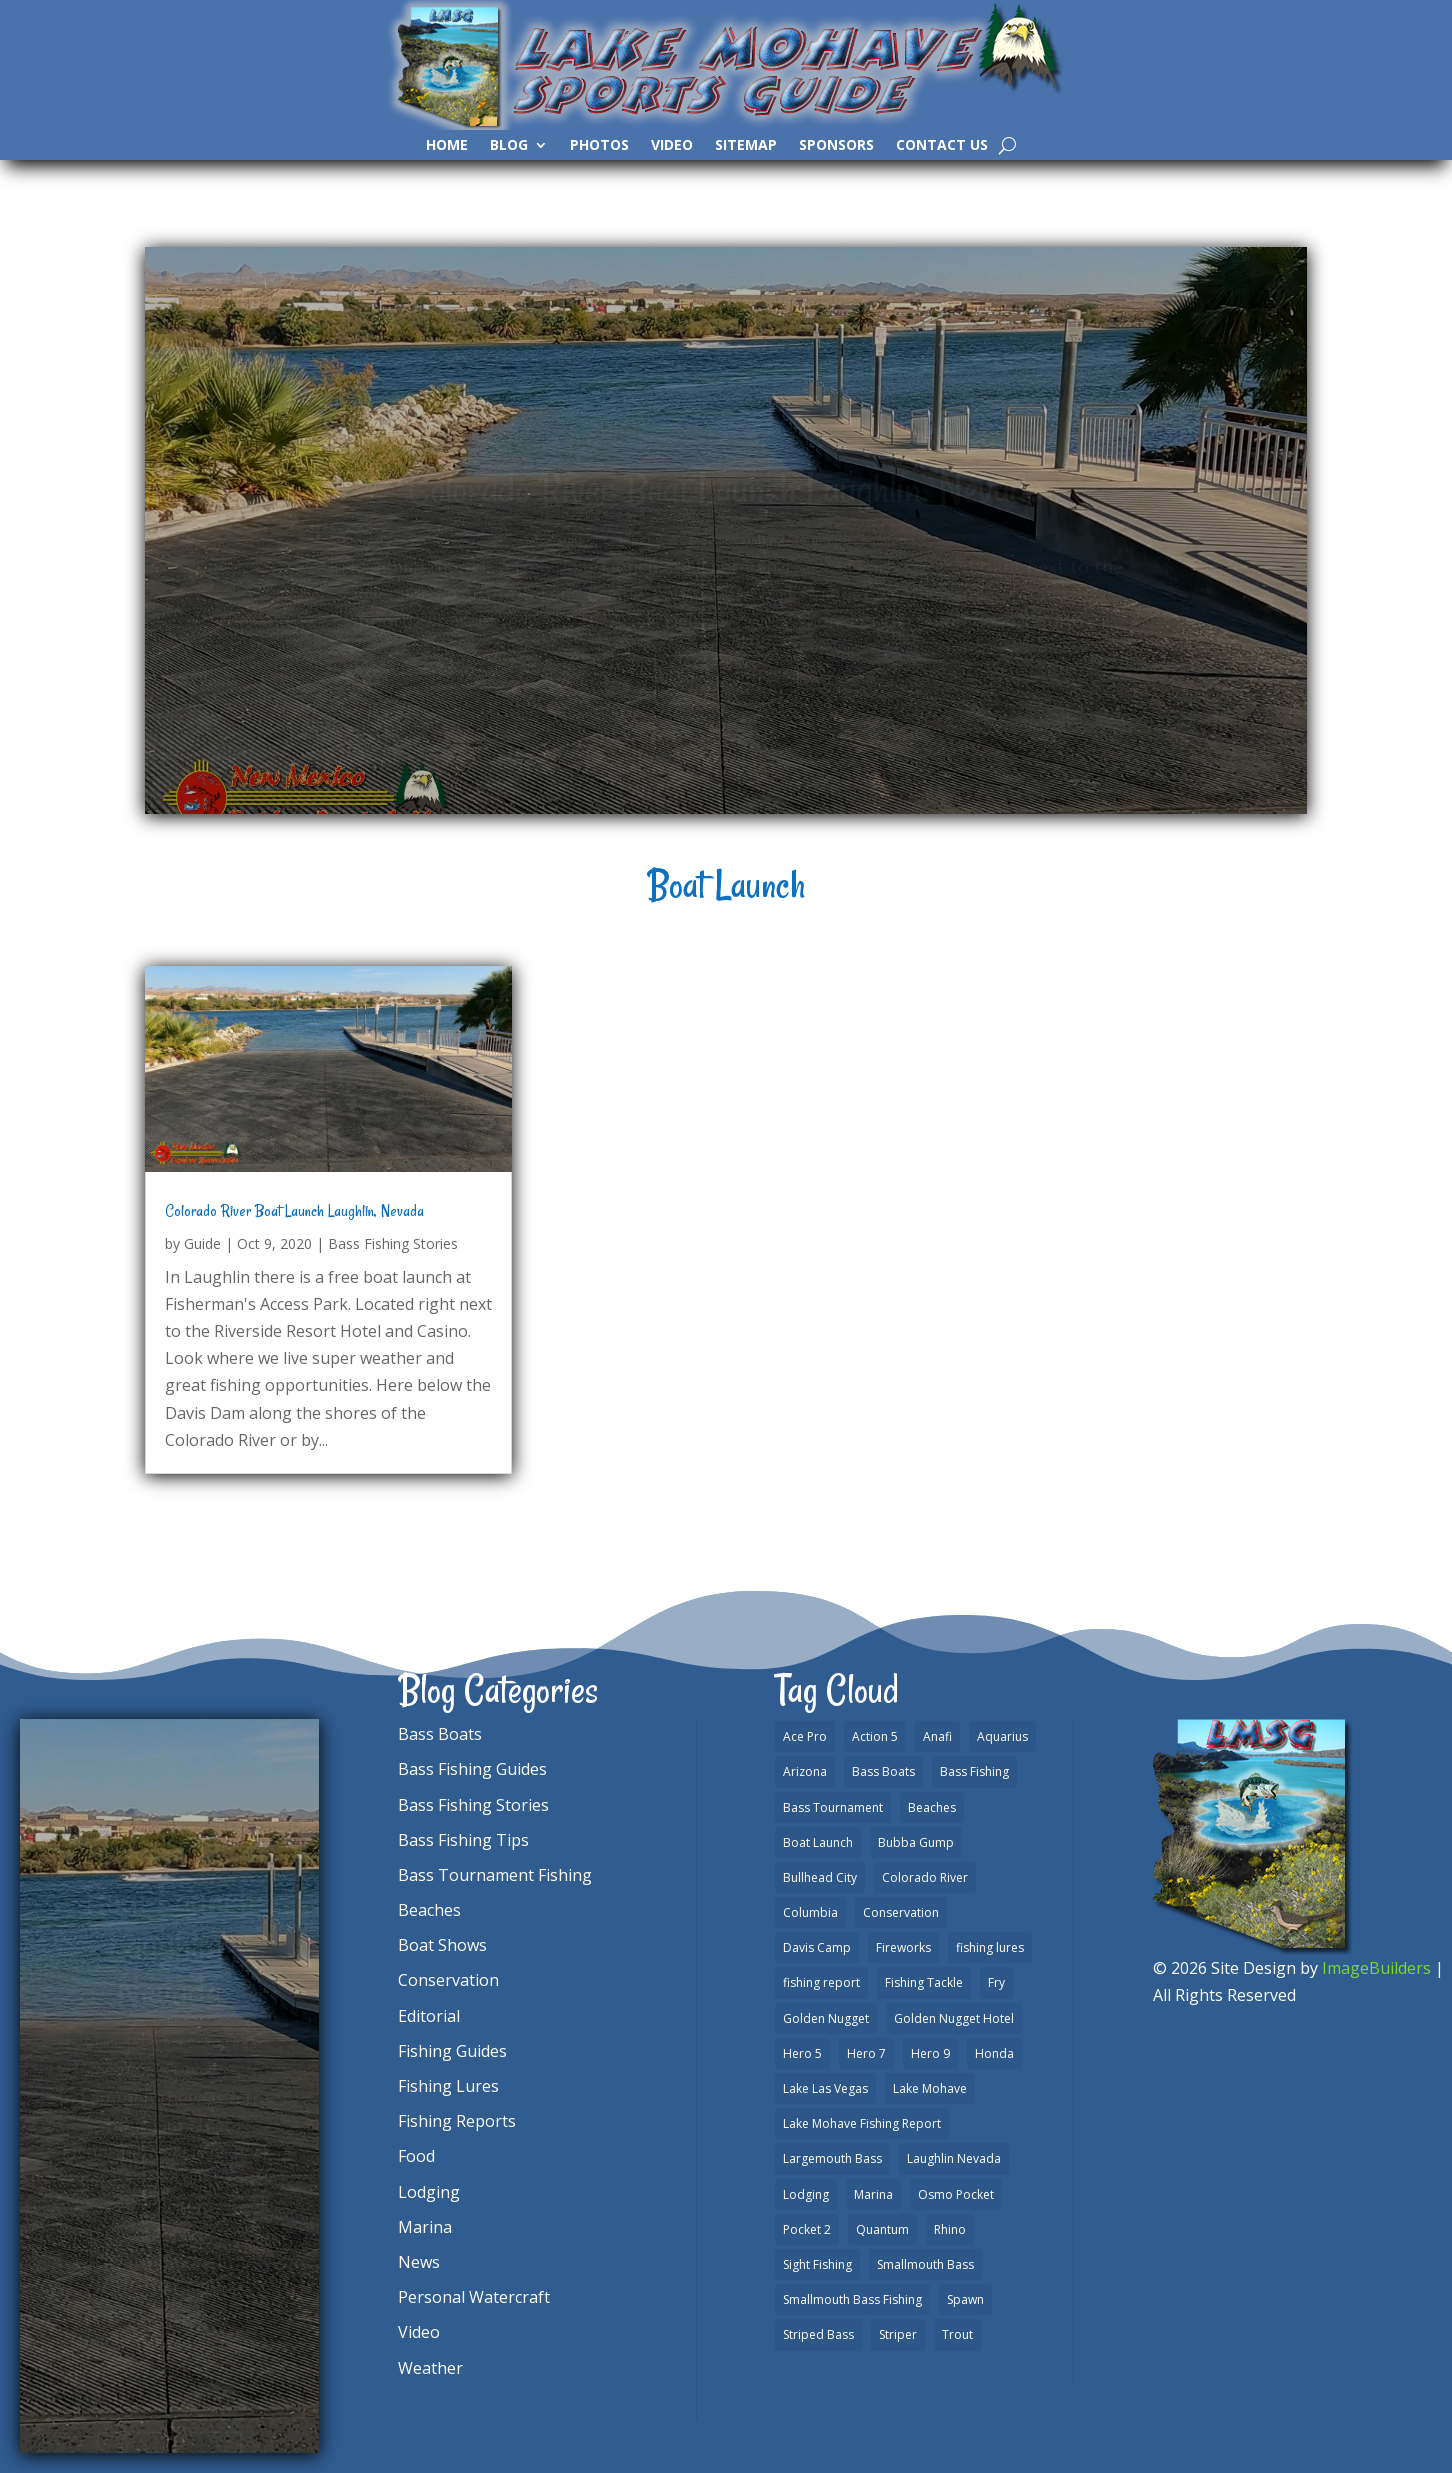 The height and width of the screenshot is (2473, 1452). Describe the element at coordinates (294, 1211) in the screenshot. I see `Colorado River Boat Launch Laughlin, Nevada` at that location.